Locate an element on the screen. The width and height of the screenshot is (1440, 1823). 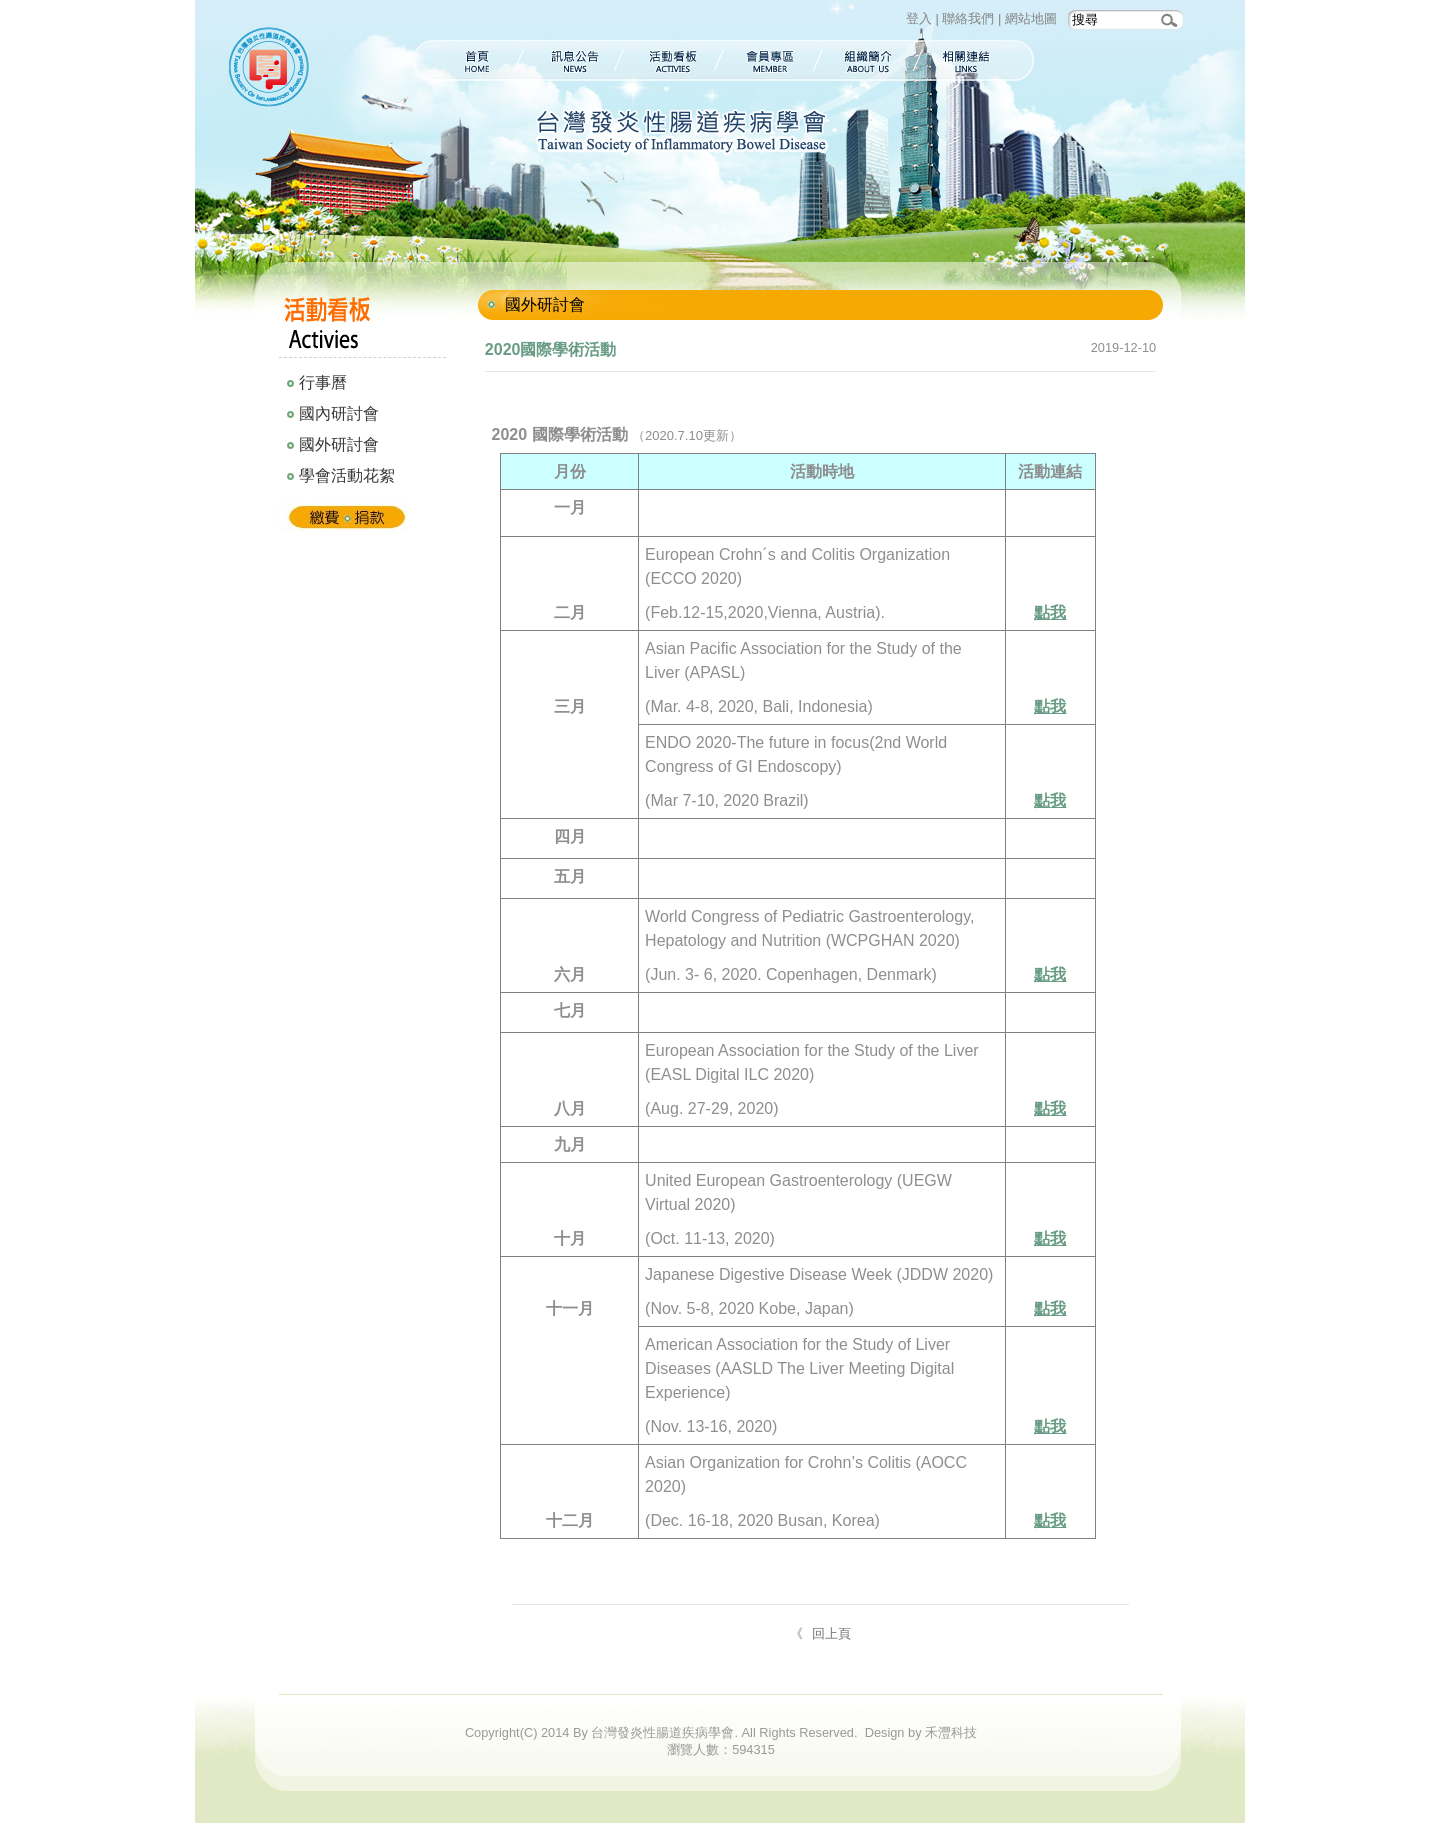
行事曆 is located at coordinates (323, 382).